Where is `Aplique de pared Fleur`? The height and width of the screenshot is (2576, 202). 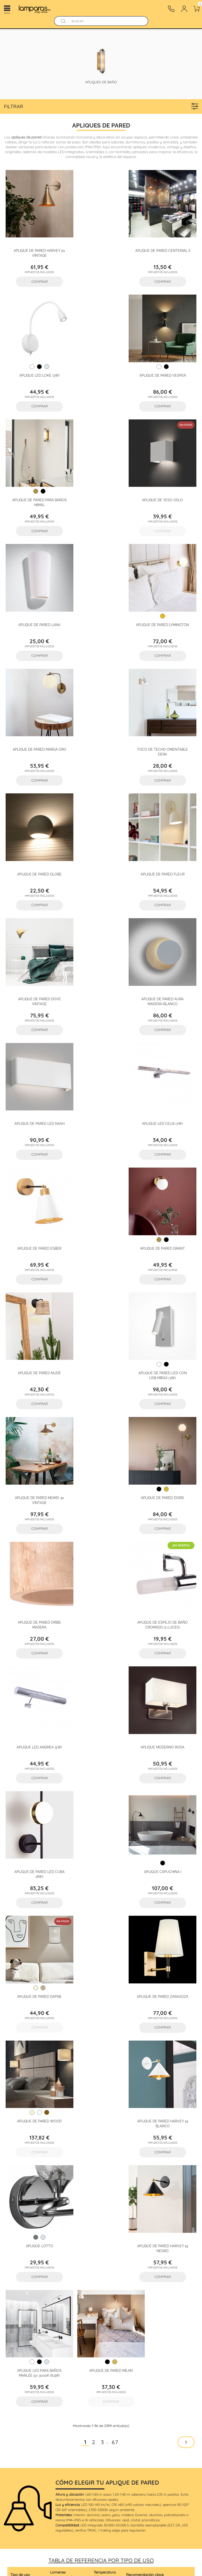 Aplique de pared Fleur is located at coordinates (166, 595).